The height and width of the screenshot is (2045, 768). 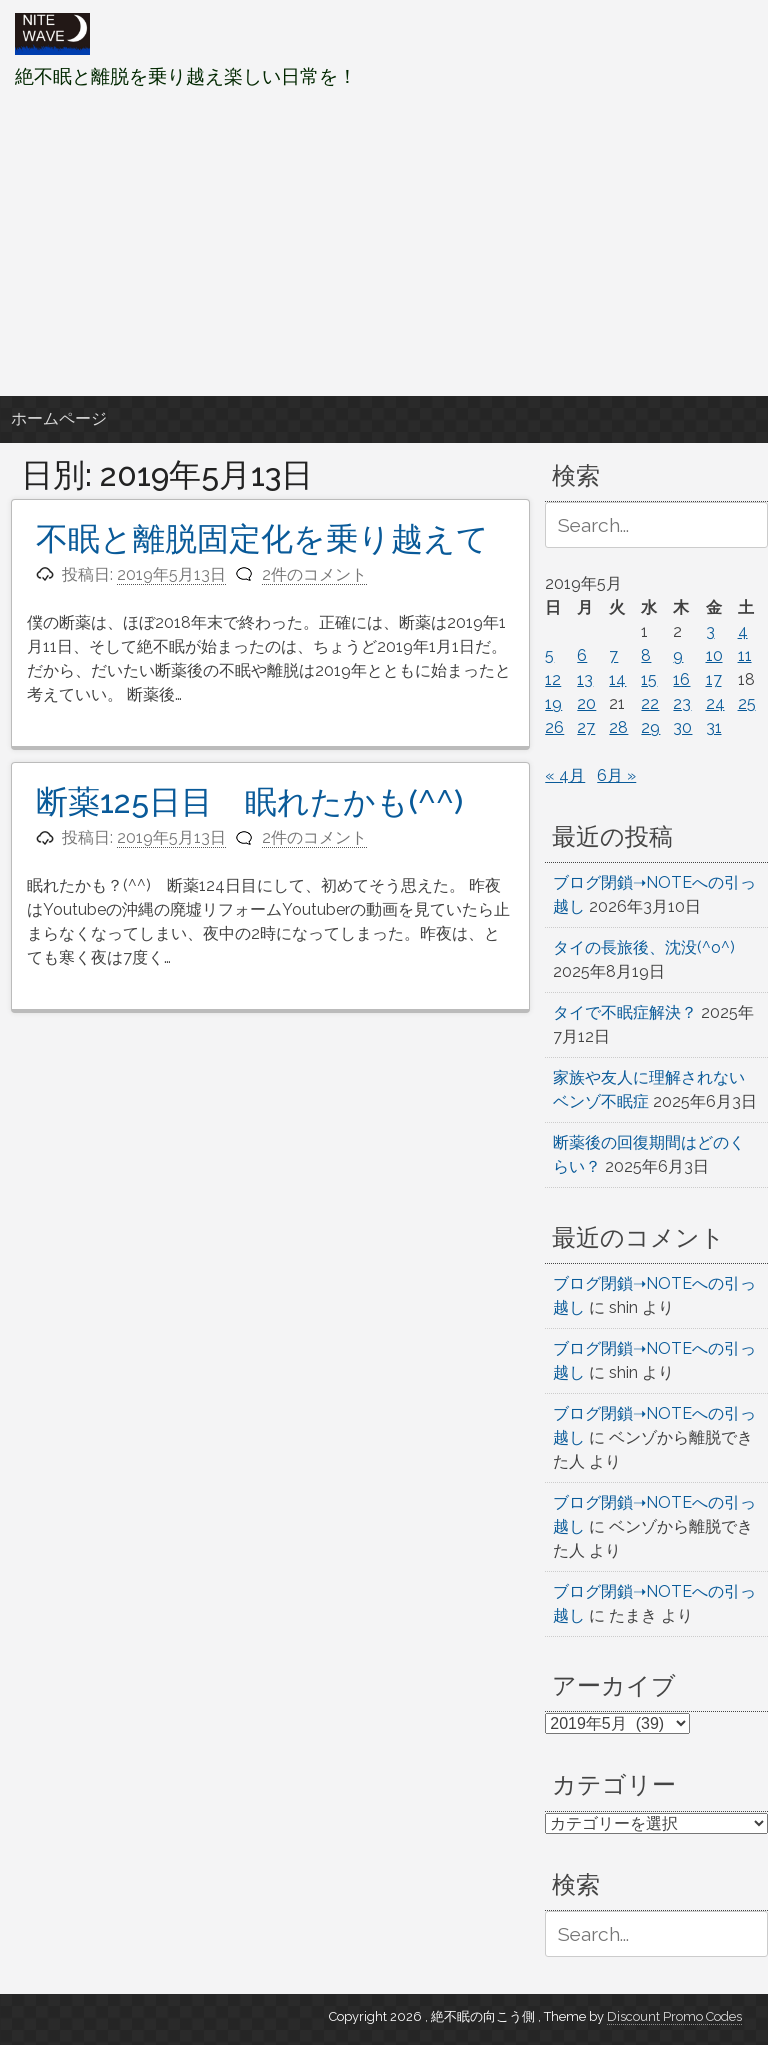 I want to click on 20 [2019年5月20日 に投稿を公開], so click(x=586, y=703).